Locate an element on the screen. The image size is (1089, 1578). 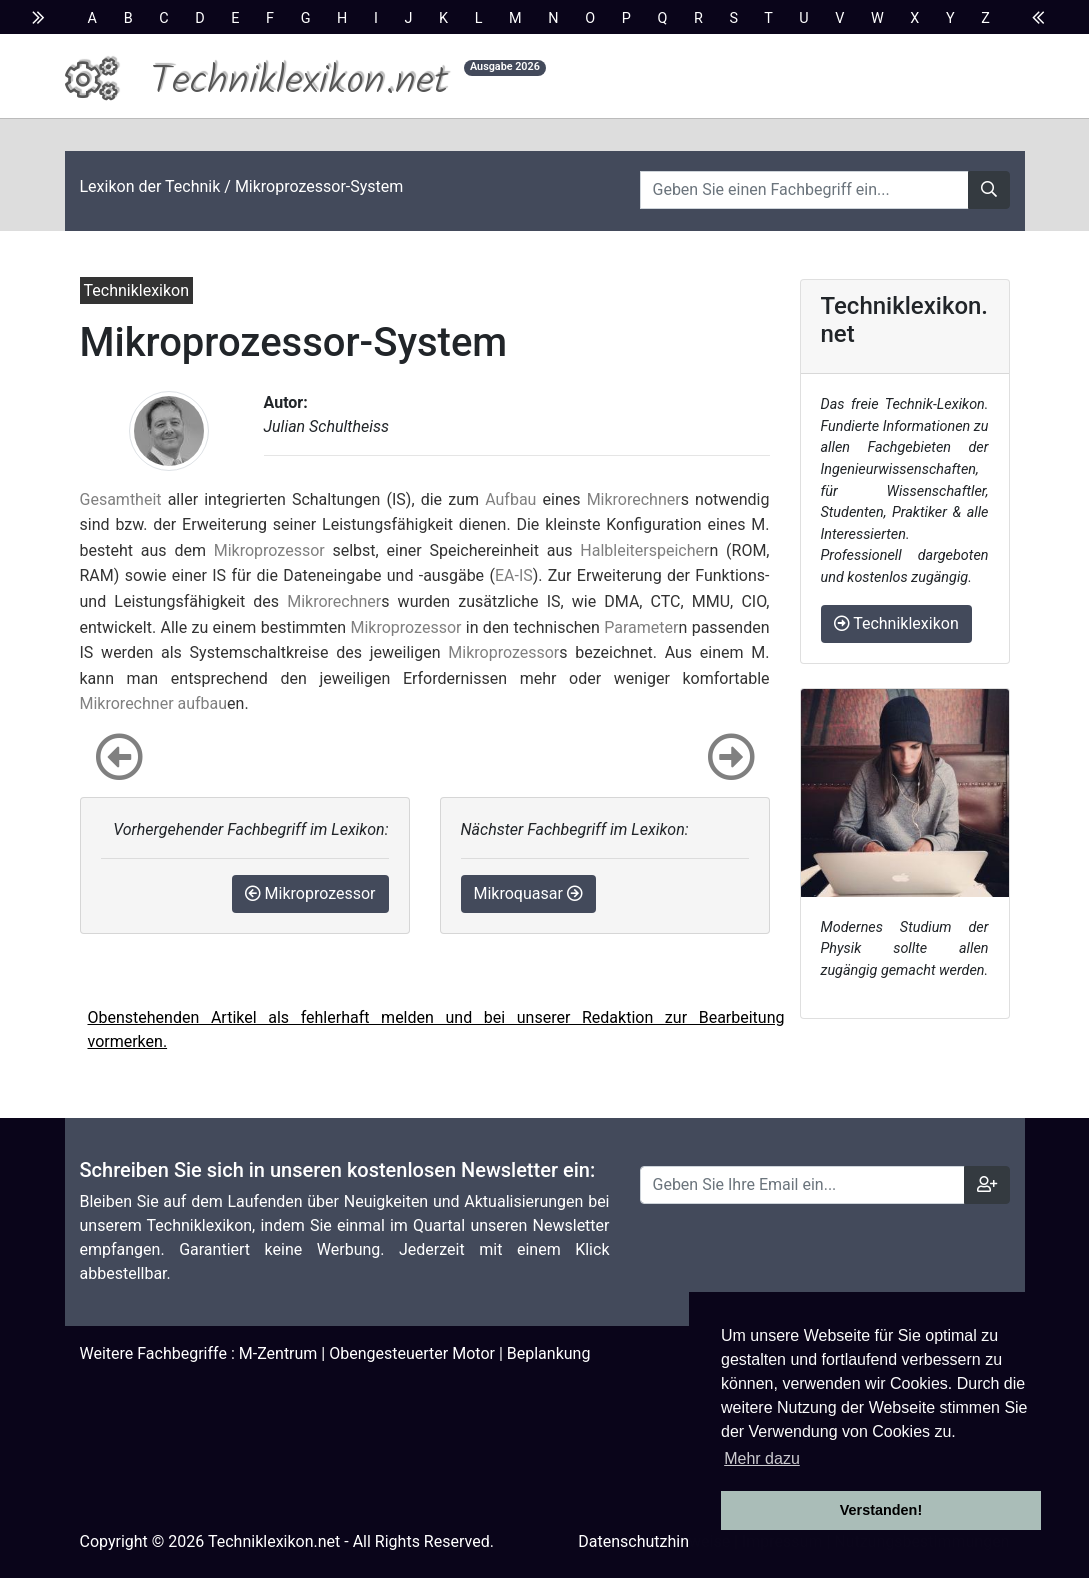
Techniklexikon is located at coordinates (896, 623).